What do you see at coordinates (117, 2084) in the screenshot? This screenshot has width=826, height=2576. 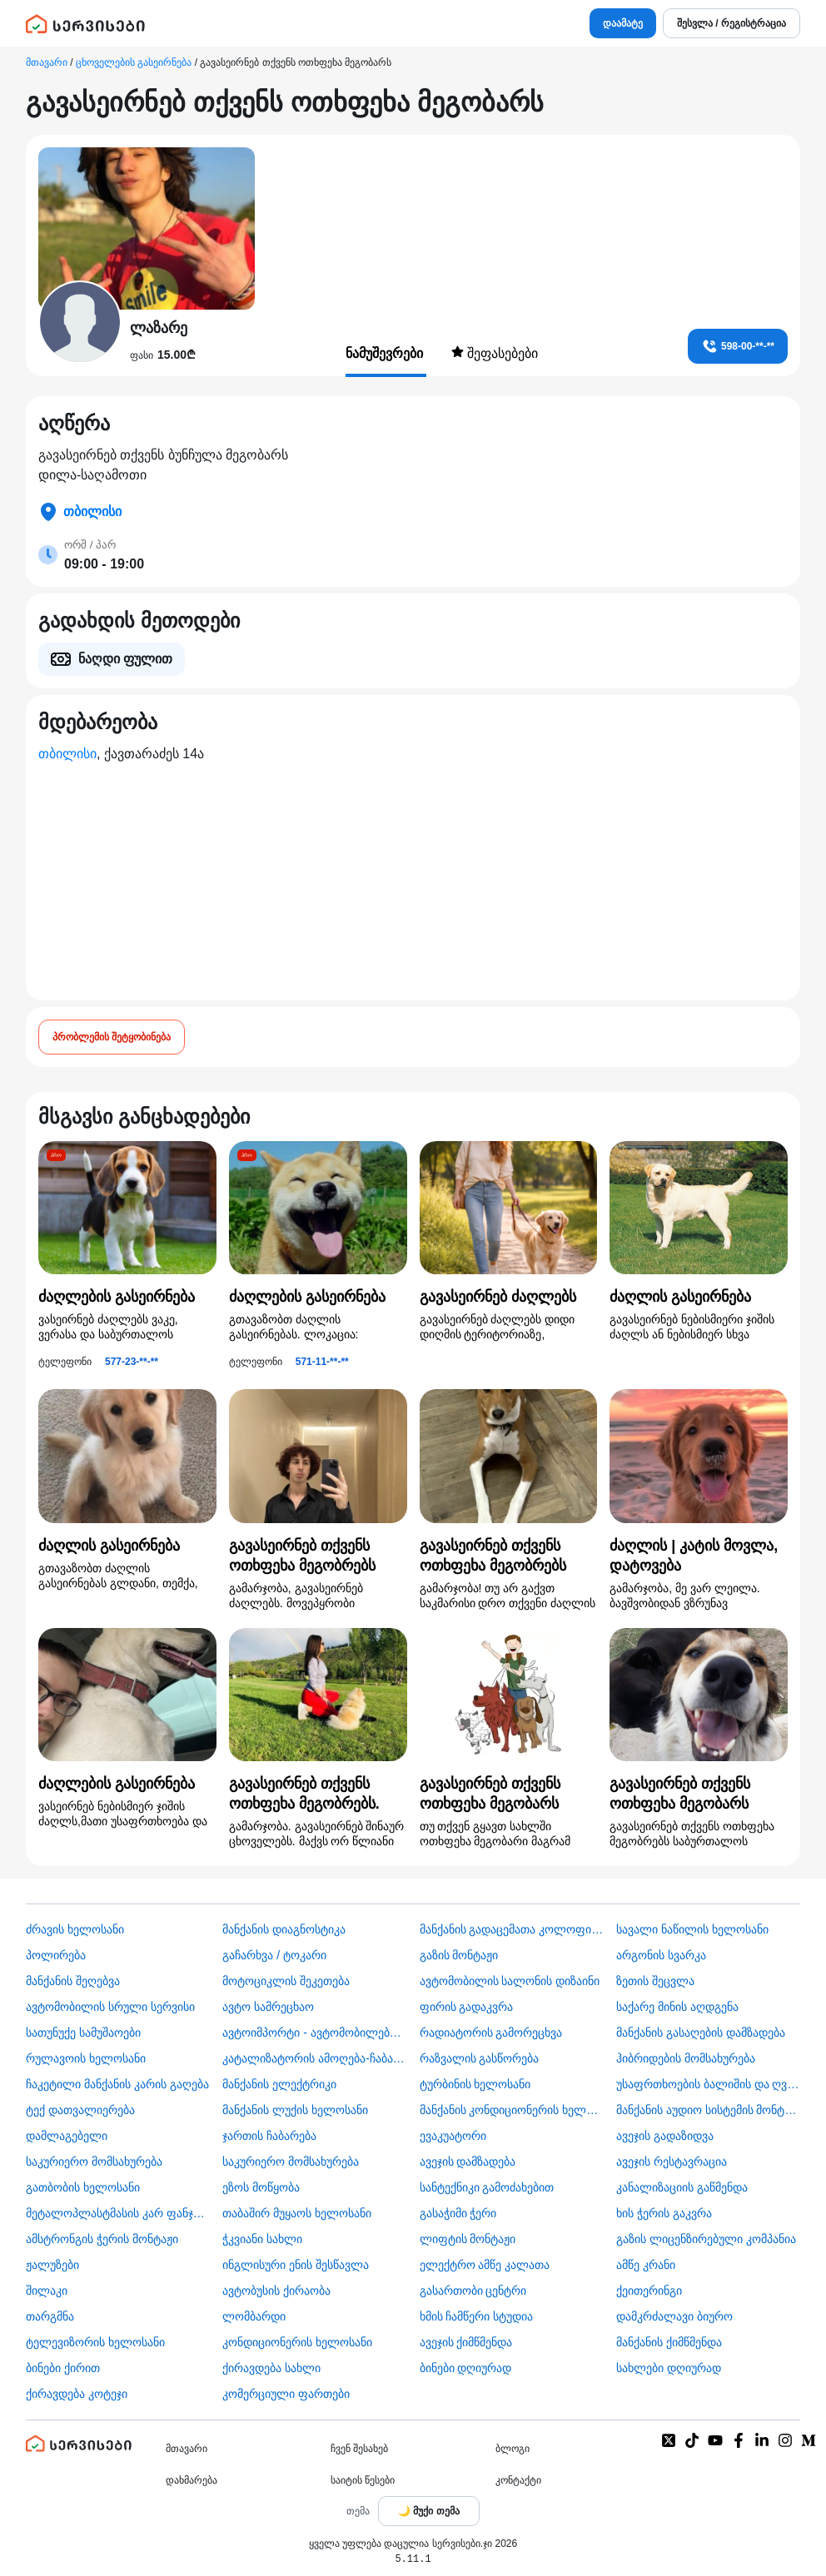 I see `ჩაკეტილი მანქანის კარის გაღება` at bounding box center [117, 2084].